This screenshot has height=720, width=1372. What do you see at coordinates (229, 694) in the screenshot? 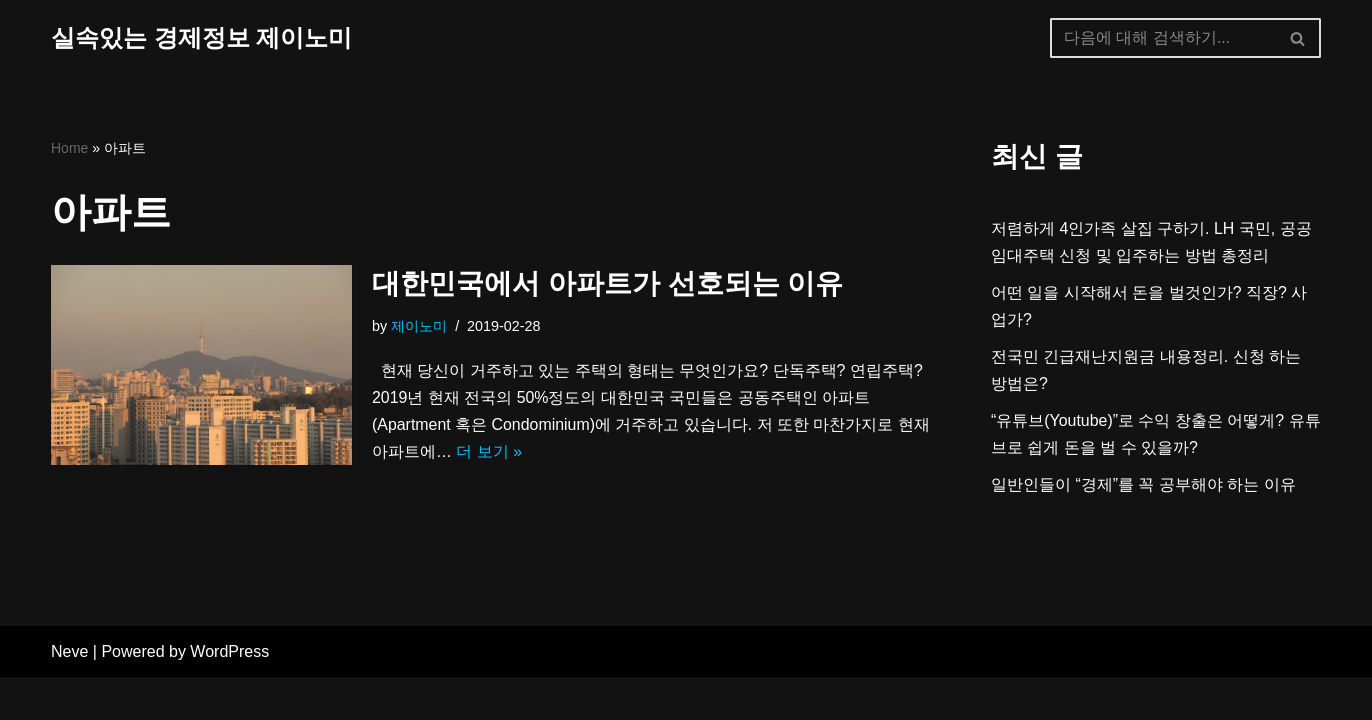
I see `WordPress` at bounding box center [229, 694].